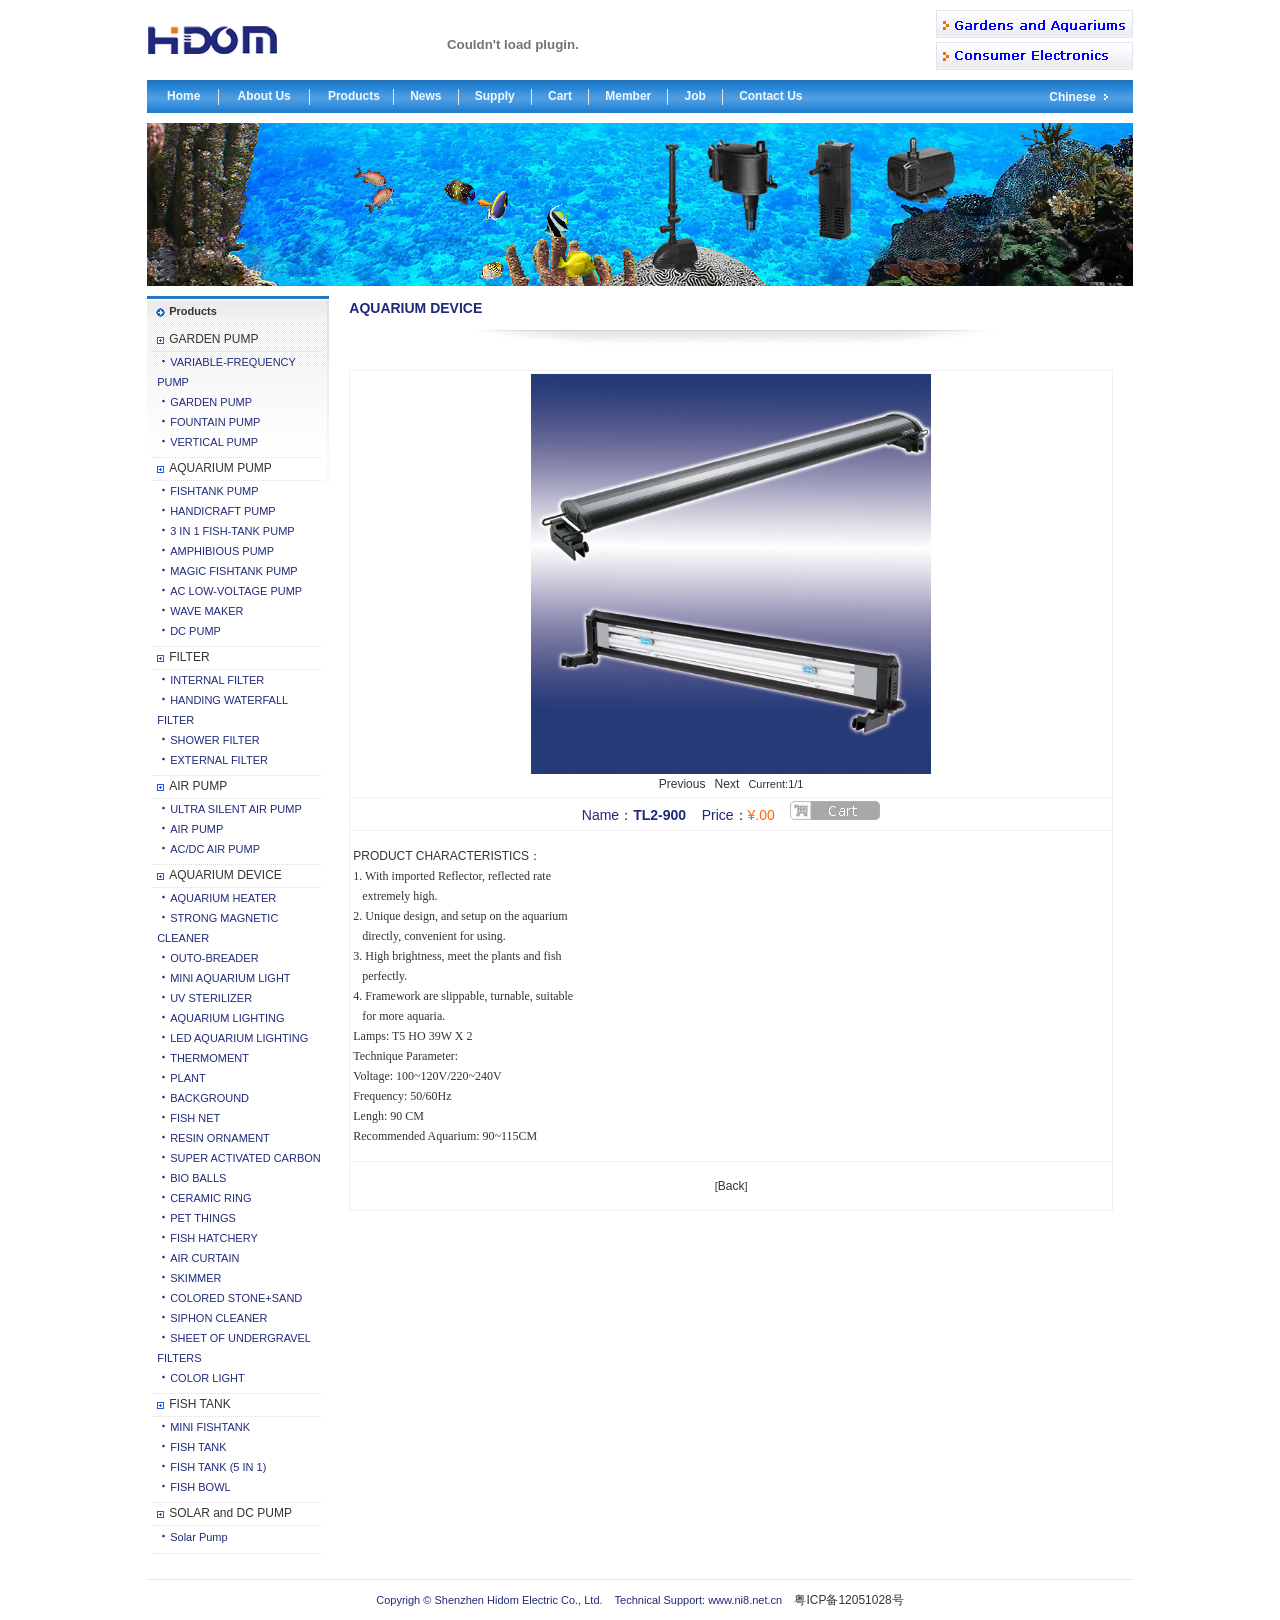  What do you see at coordinates (209, 1098) in the screenshot?
I see `BACKGROUND` at bounding box center [209, 1098].